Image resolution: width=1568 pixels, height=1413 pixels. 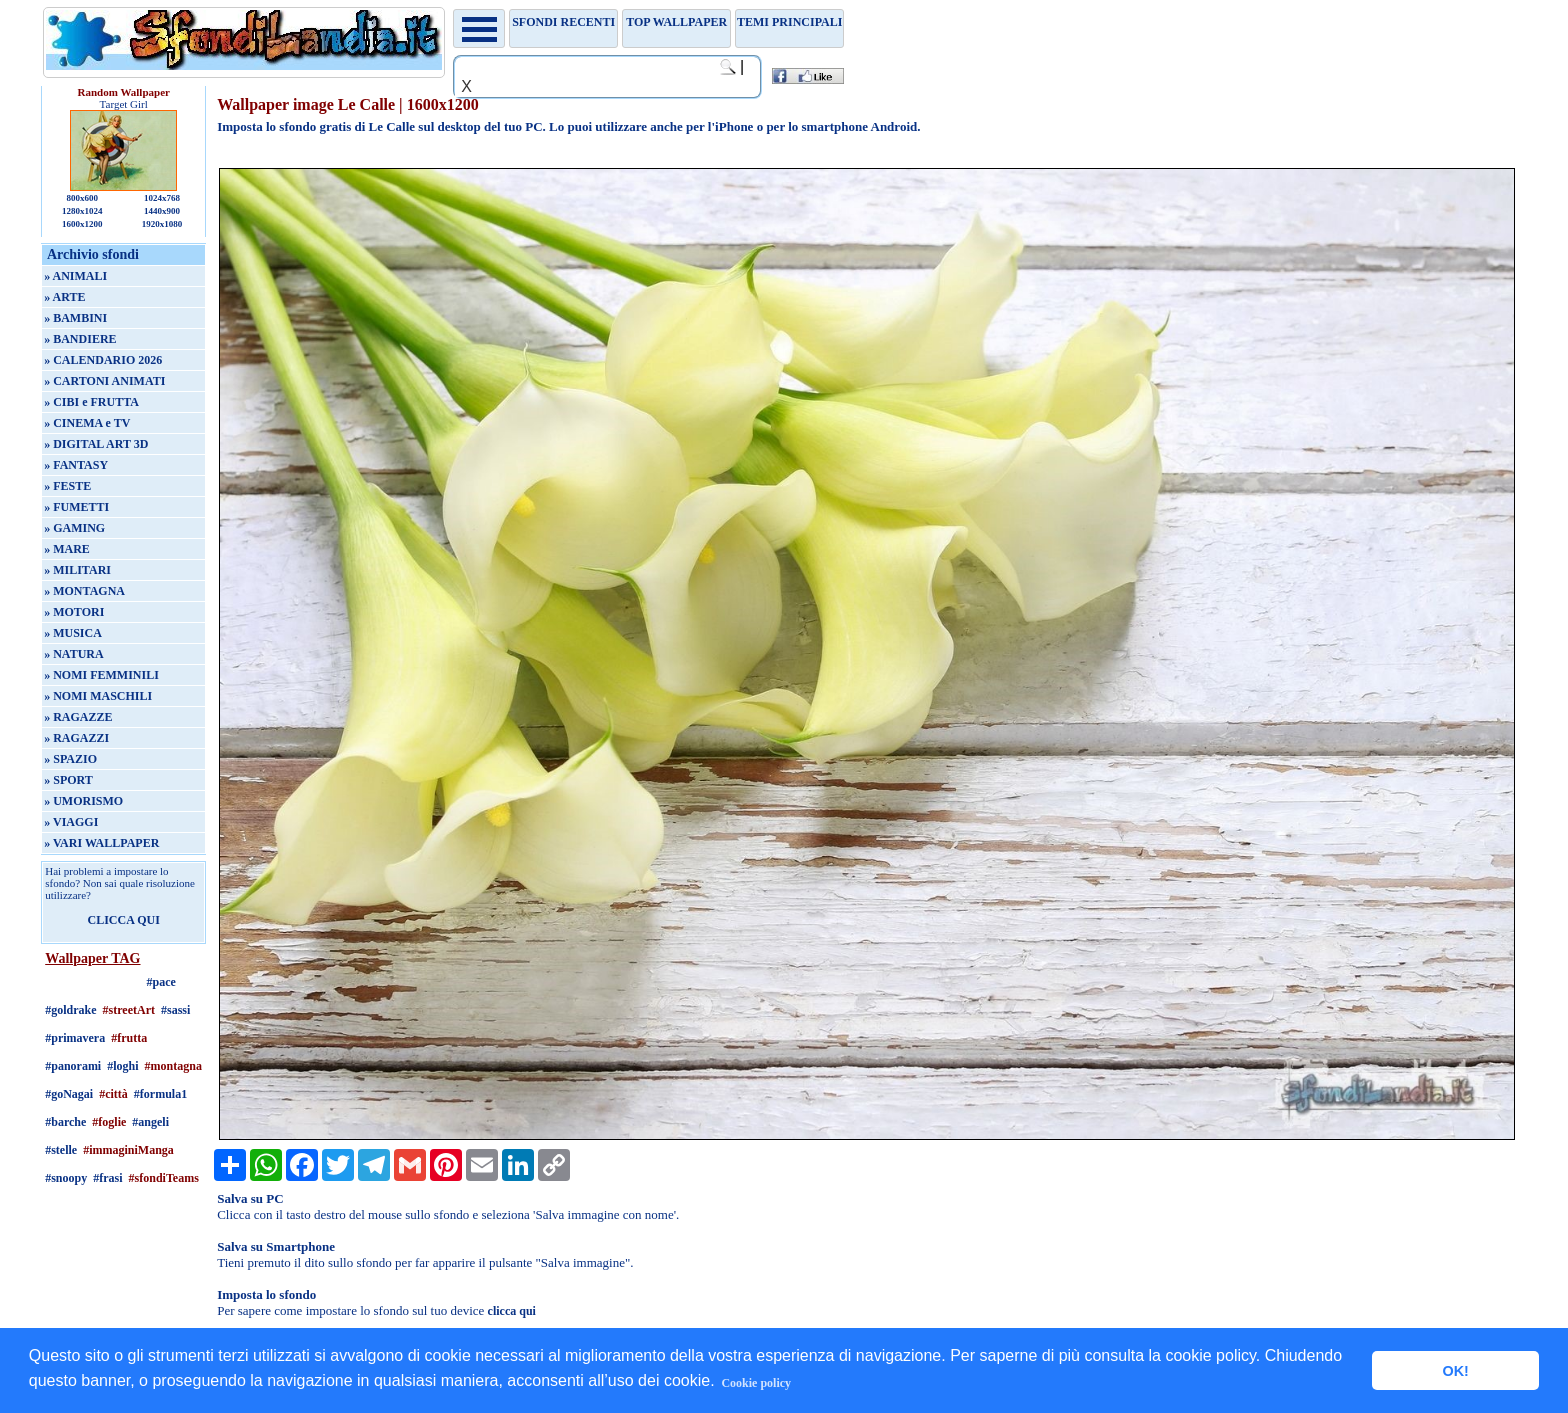 I want to click on #stelle, so click(x=61, y=1150).